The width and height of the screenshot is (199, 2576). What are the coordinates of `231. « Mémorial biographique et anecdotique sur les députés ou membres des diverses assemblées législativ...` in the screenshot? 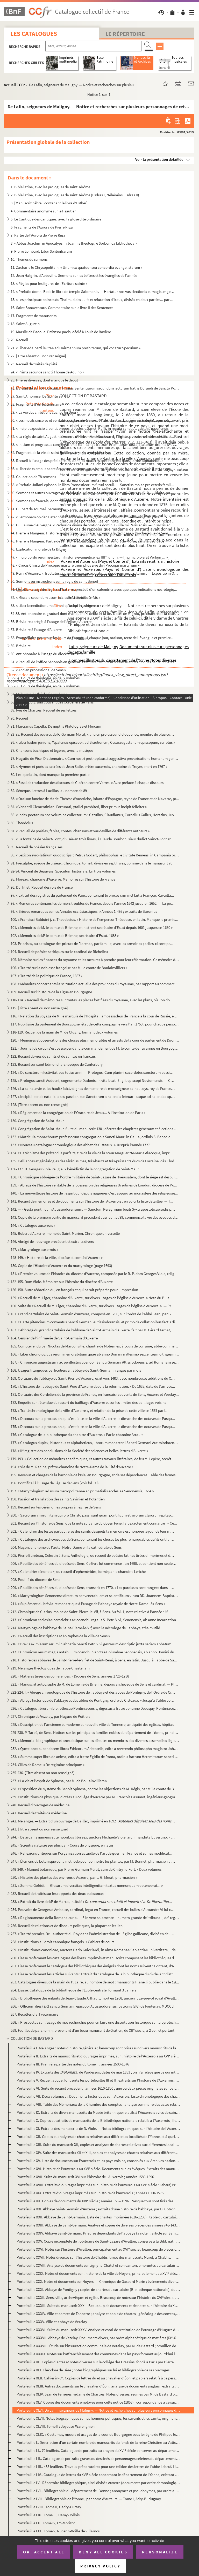 It's located at (95, 1740).